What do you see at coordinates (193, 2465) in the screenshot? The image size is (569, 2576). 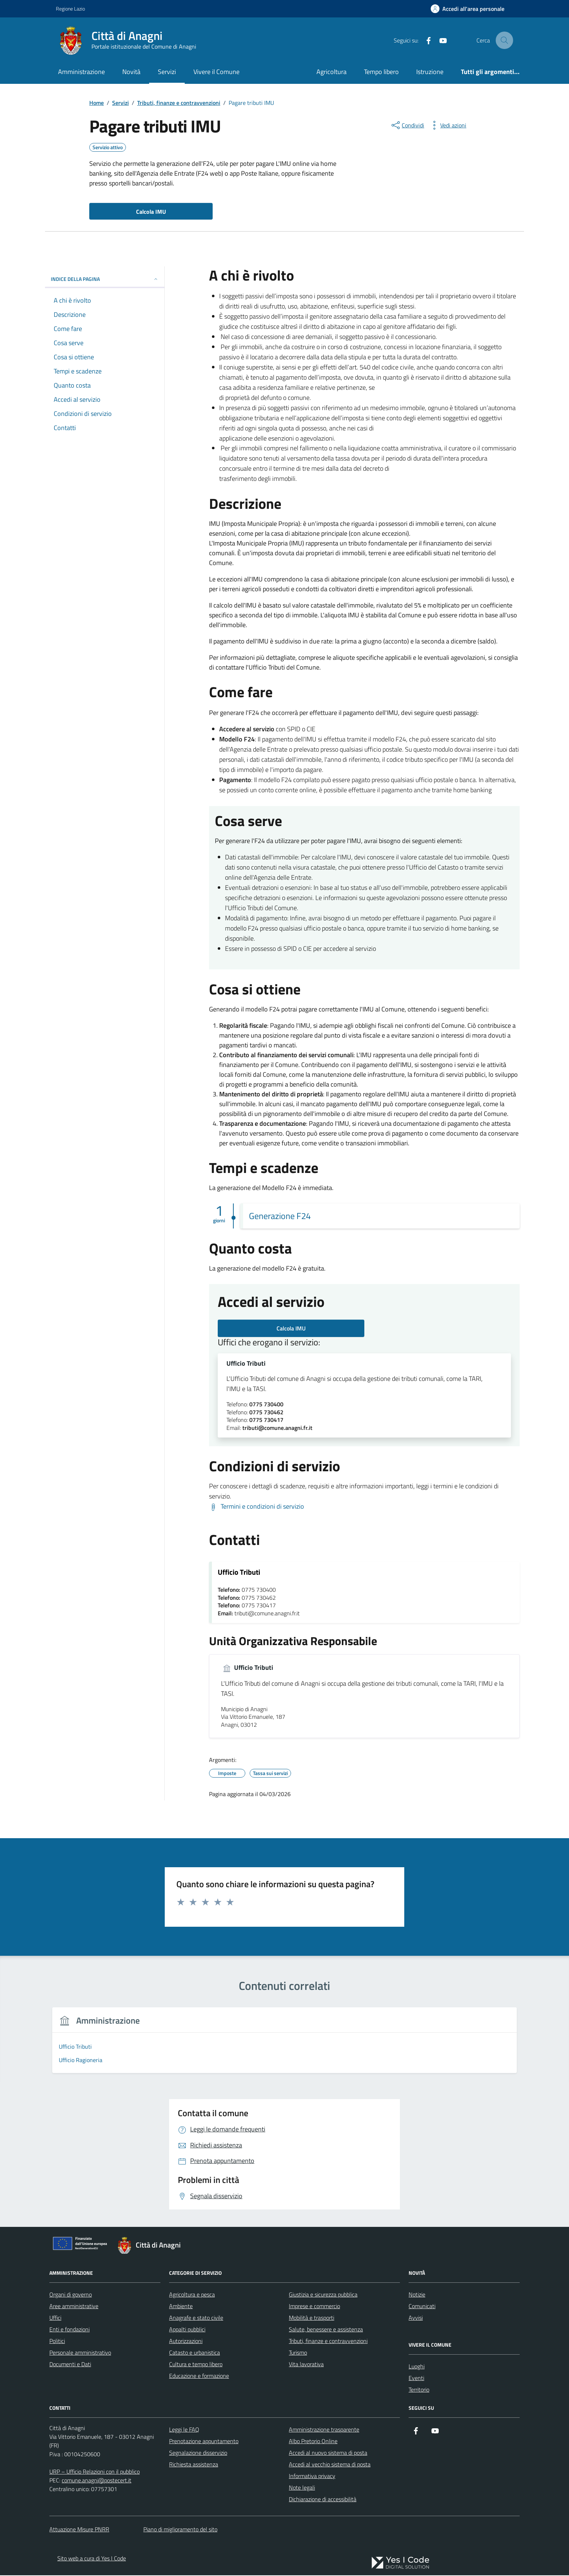 I see `Richiesta assistenza` at bounding box center [193, 2465].